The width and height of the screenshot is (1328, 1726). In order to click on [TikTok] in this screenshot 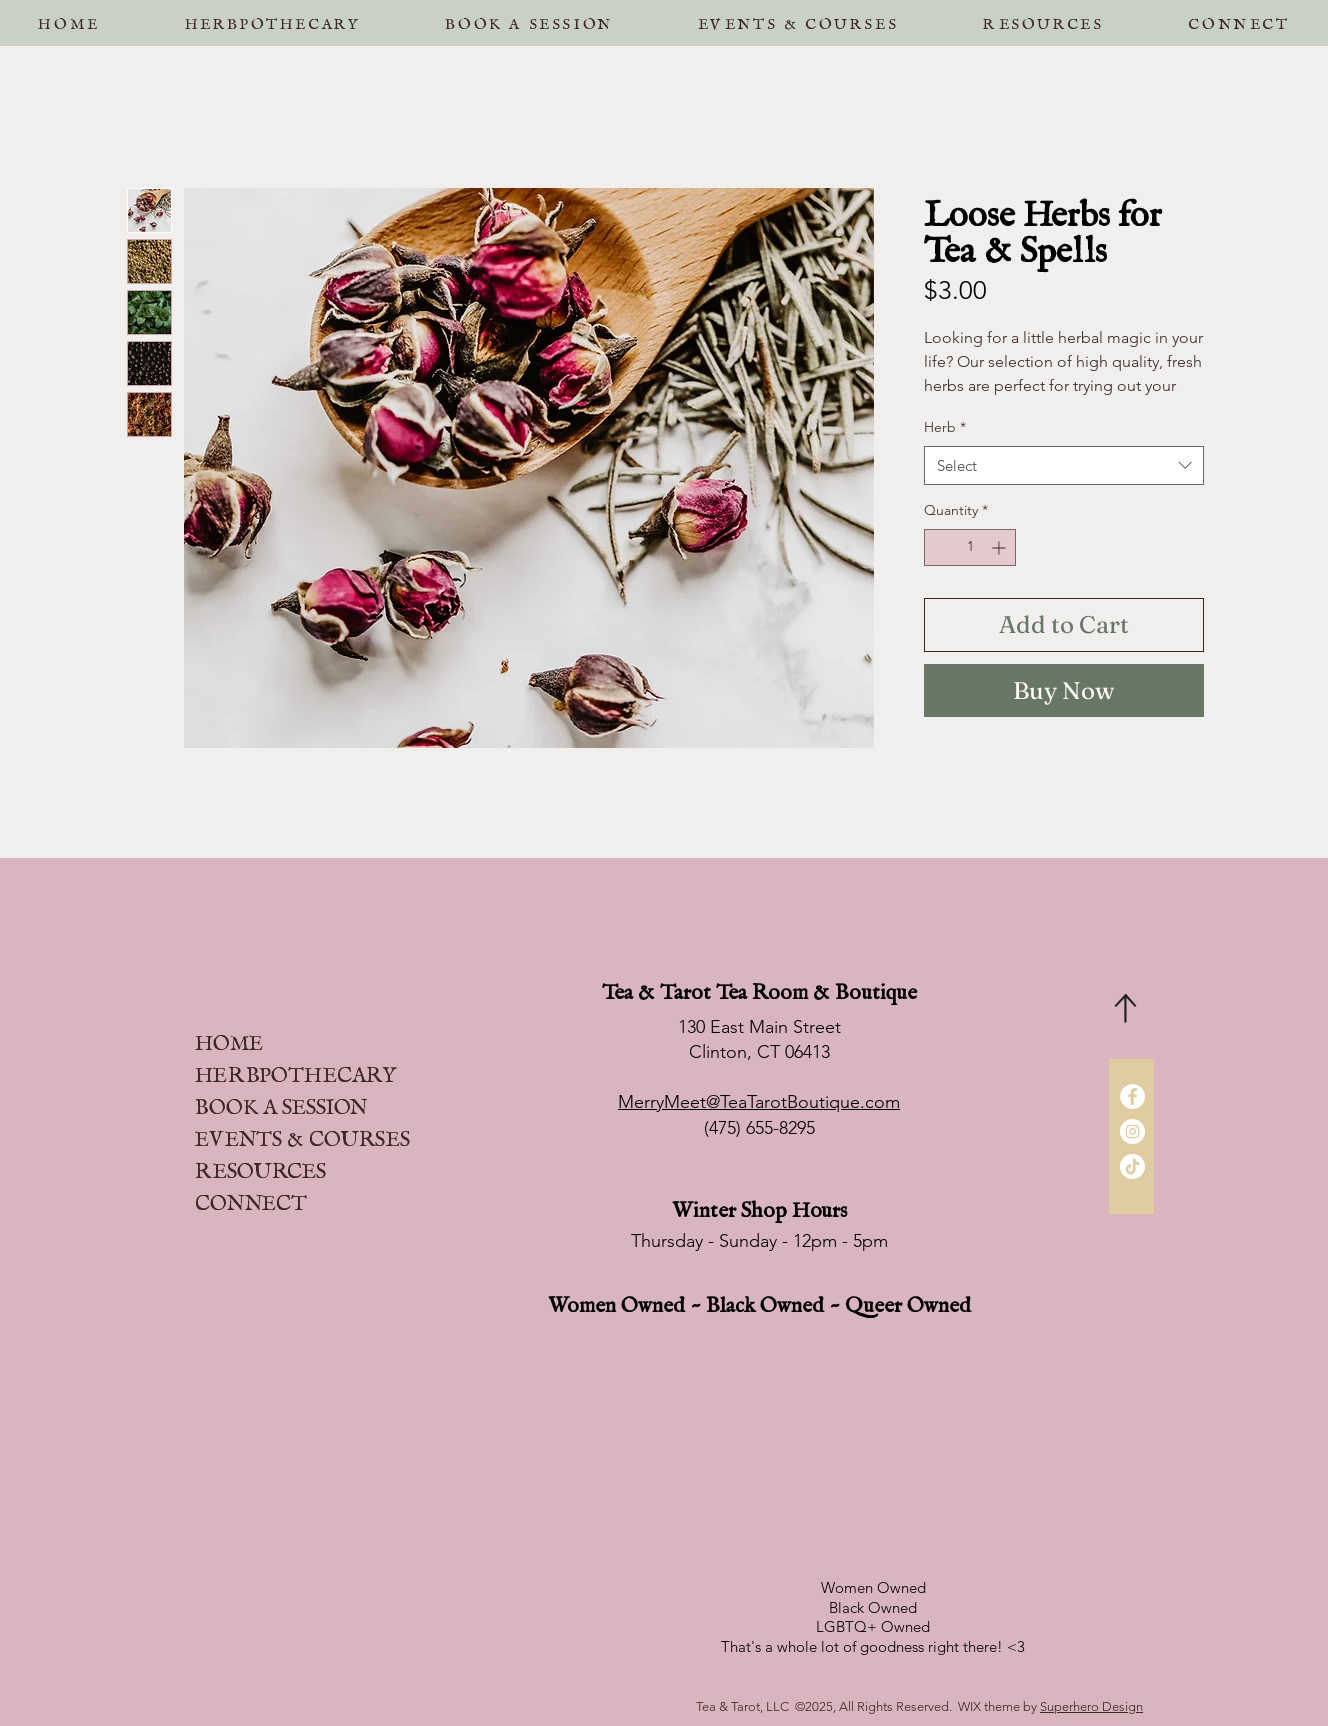, I will do `click(1132, 1166)`.